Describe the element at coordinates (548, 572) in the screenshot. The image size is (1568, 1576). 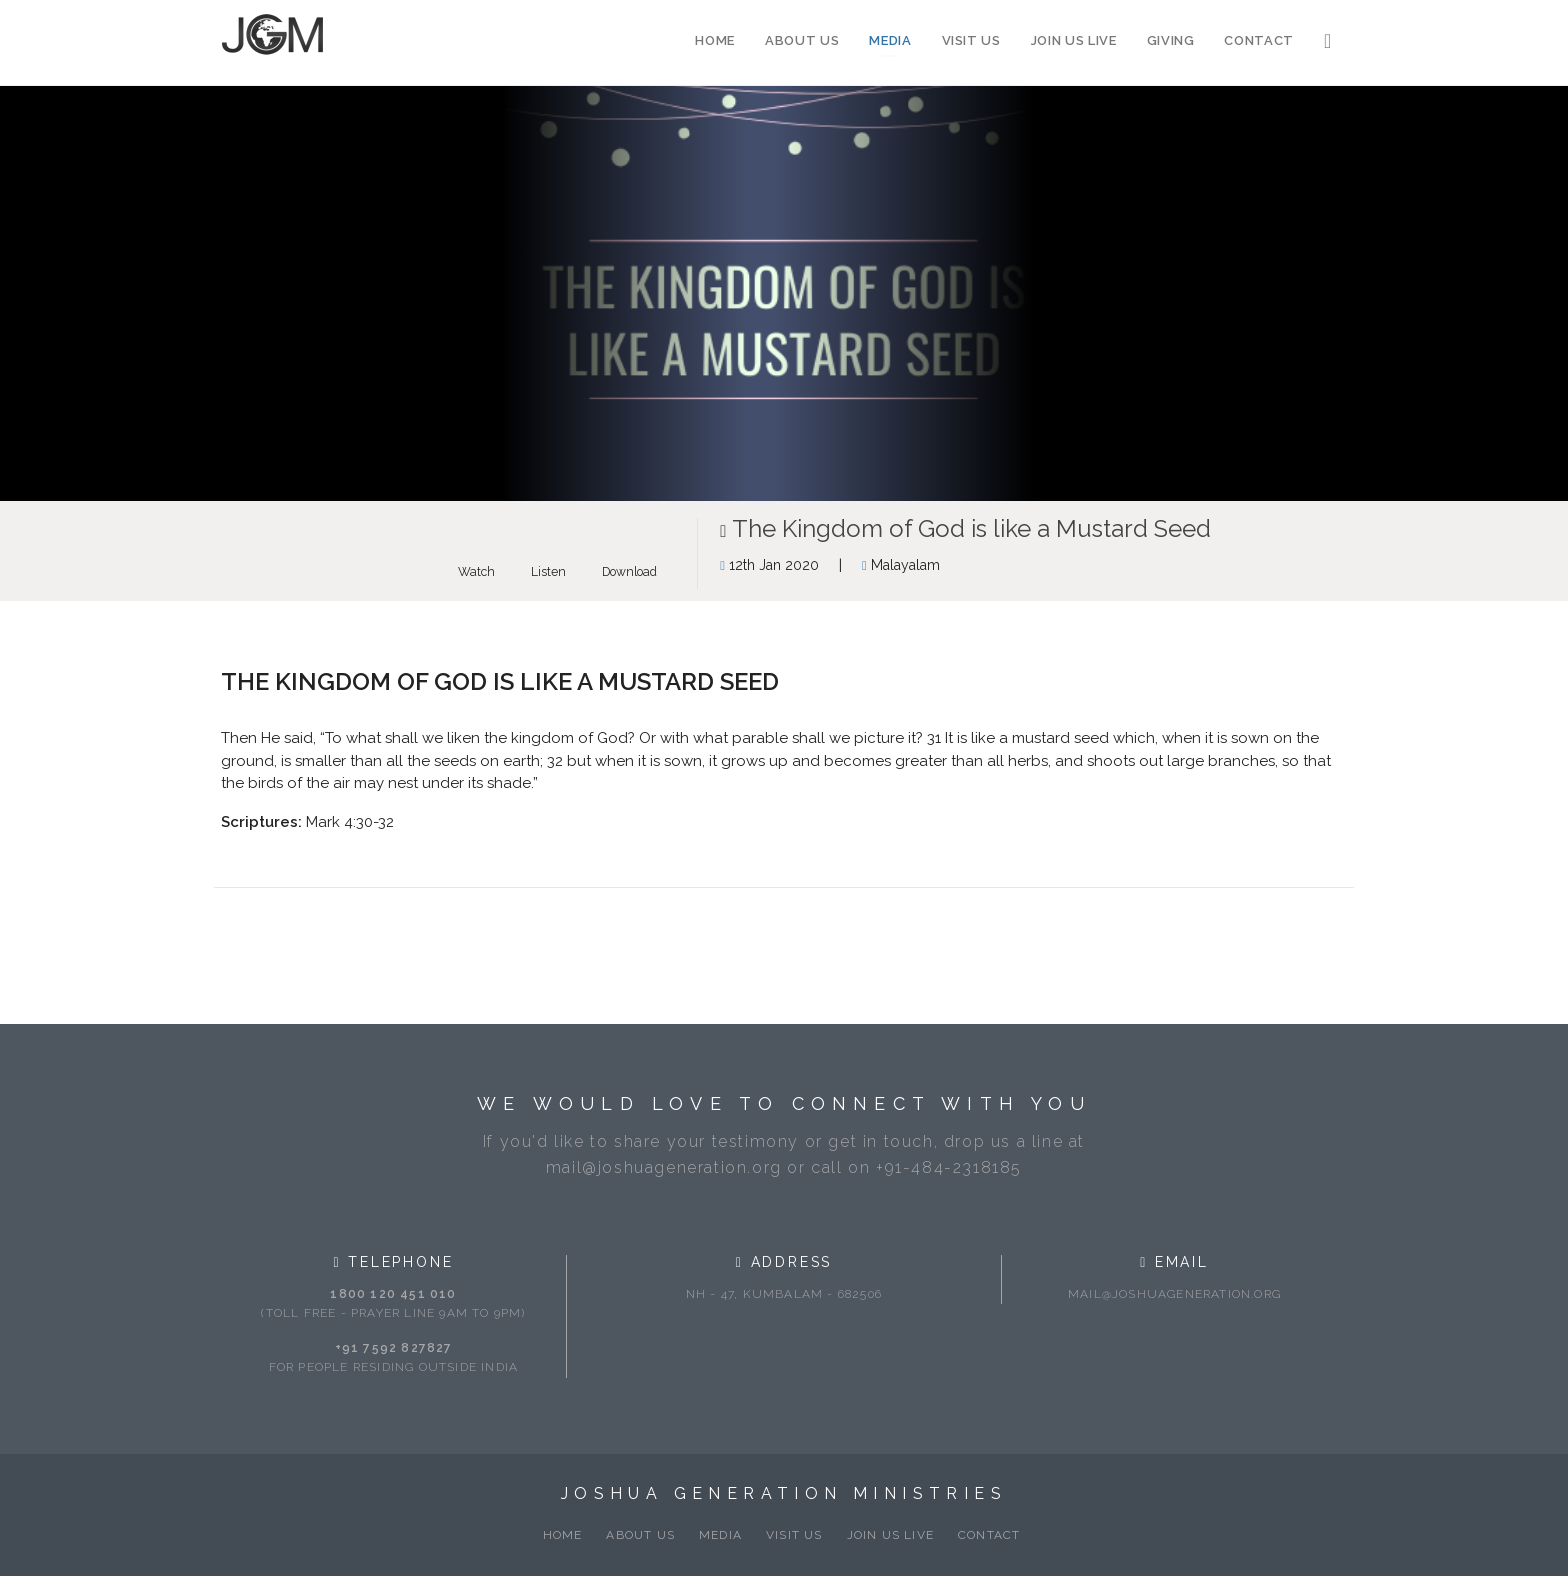
I see `Listen` at that location.